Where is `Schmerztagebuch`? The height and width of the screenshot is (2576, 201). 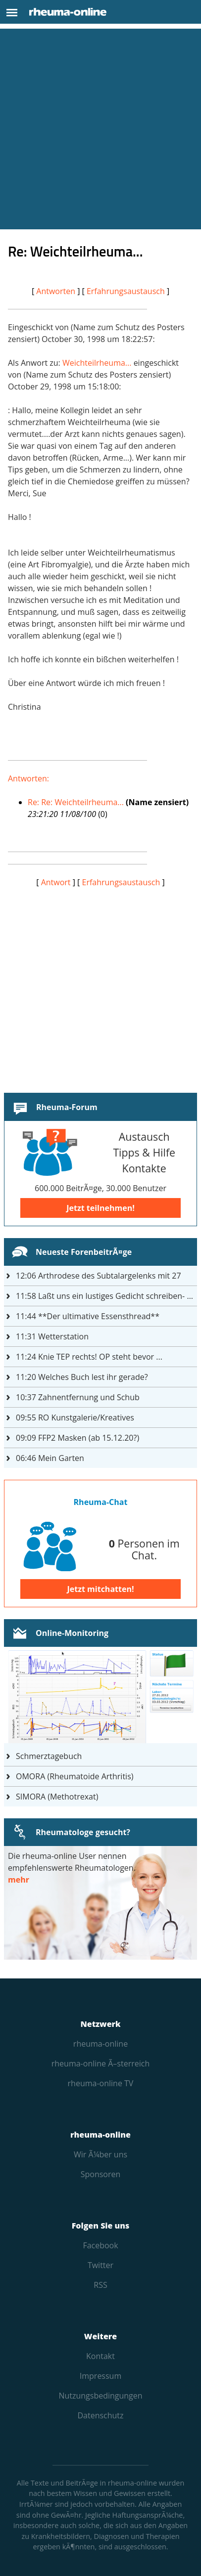
Schmerztagebuch is located at coordinates (49, 1756).